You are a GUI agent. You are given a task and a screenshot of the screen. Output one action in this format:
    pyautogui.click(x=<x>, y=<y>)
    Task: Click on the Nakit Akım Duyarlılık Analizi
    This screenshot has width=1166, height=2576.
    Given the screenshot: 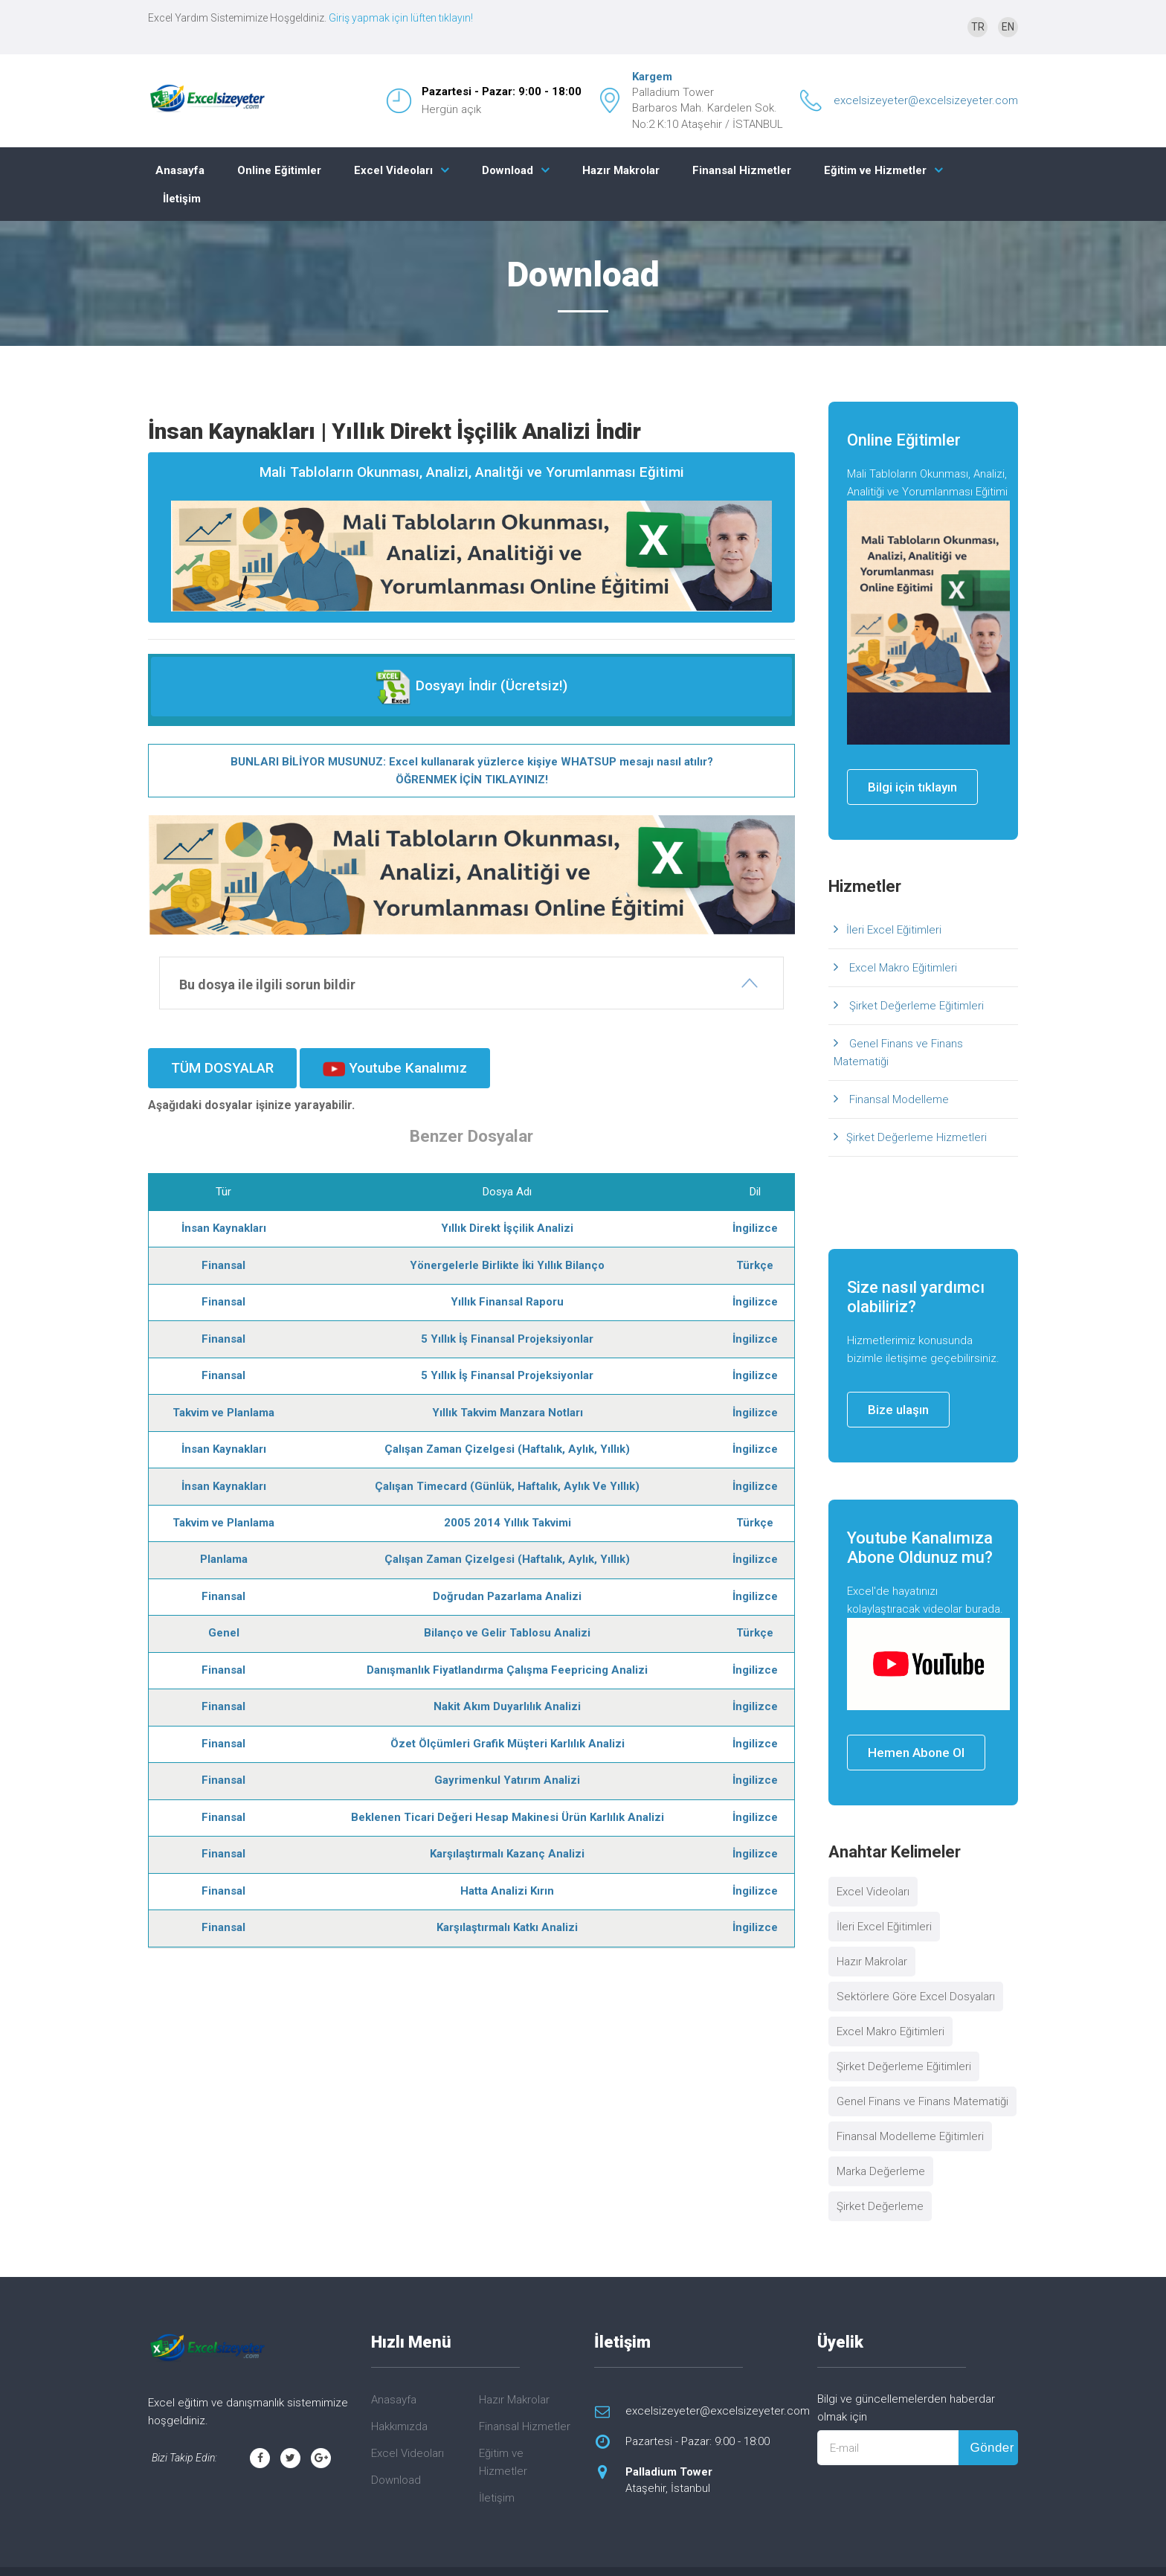 What is the action you would take?
    pyautogui.click(x=507, y=1706)
    